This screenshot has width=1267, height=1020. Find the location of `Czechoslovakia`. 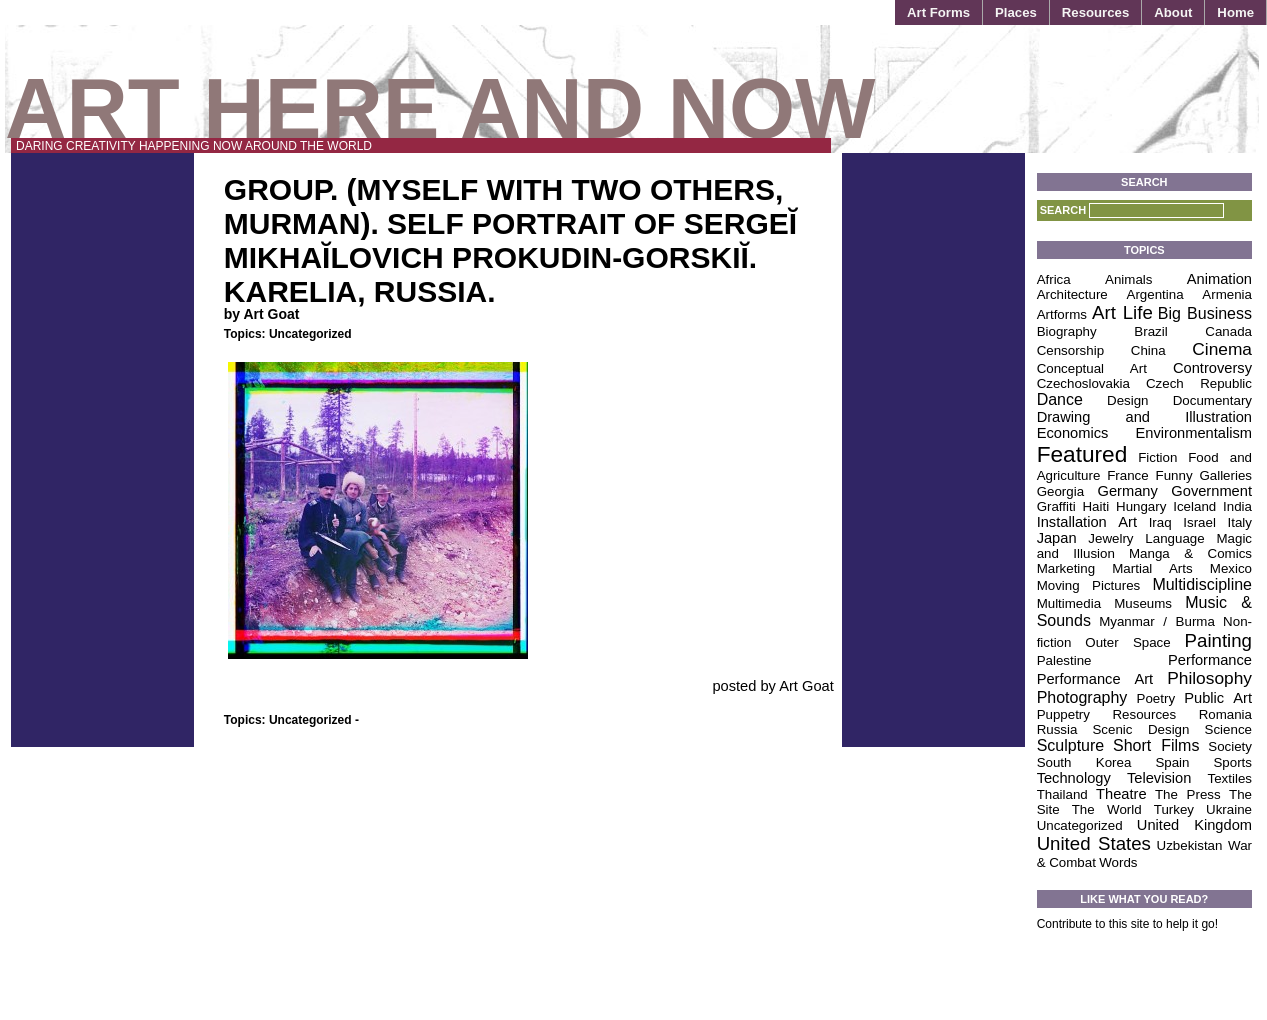

Czechoslovakia is located at coordinates (1083, 383).